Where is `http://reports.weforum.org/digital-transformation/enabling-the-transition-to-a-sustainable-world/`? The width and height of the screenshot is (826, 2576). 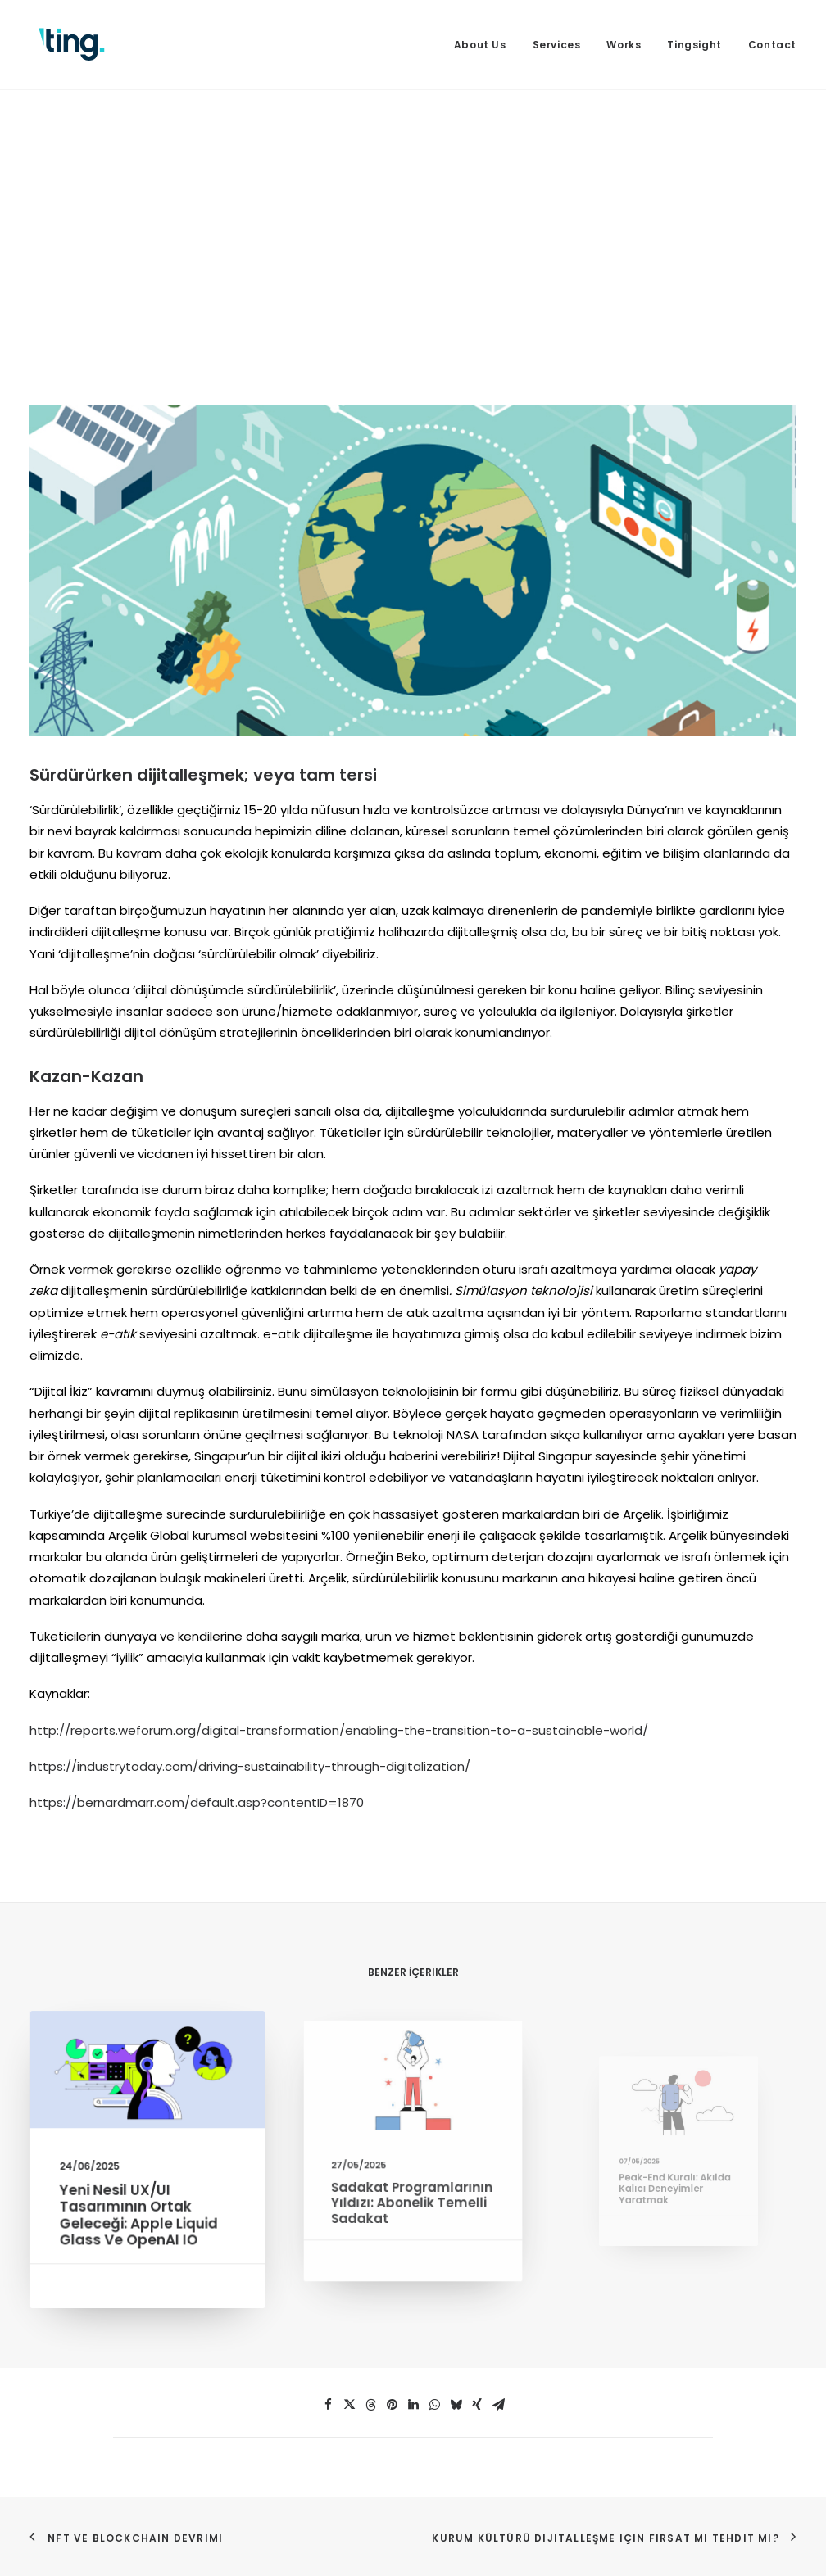
http://reports.weforum.org/digital-transformation/enabling-the-transition-to-a-sustainable-world/ is located at coordinates (339, 1730).